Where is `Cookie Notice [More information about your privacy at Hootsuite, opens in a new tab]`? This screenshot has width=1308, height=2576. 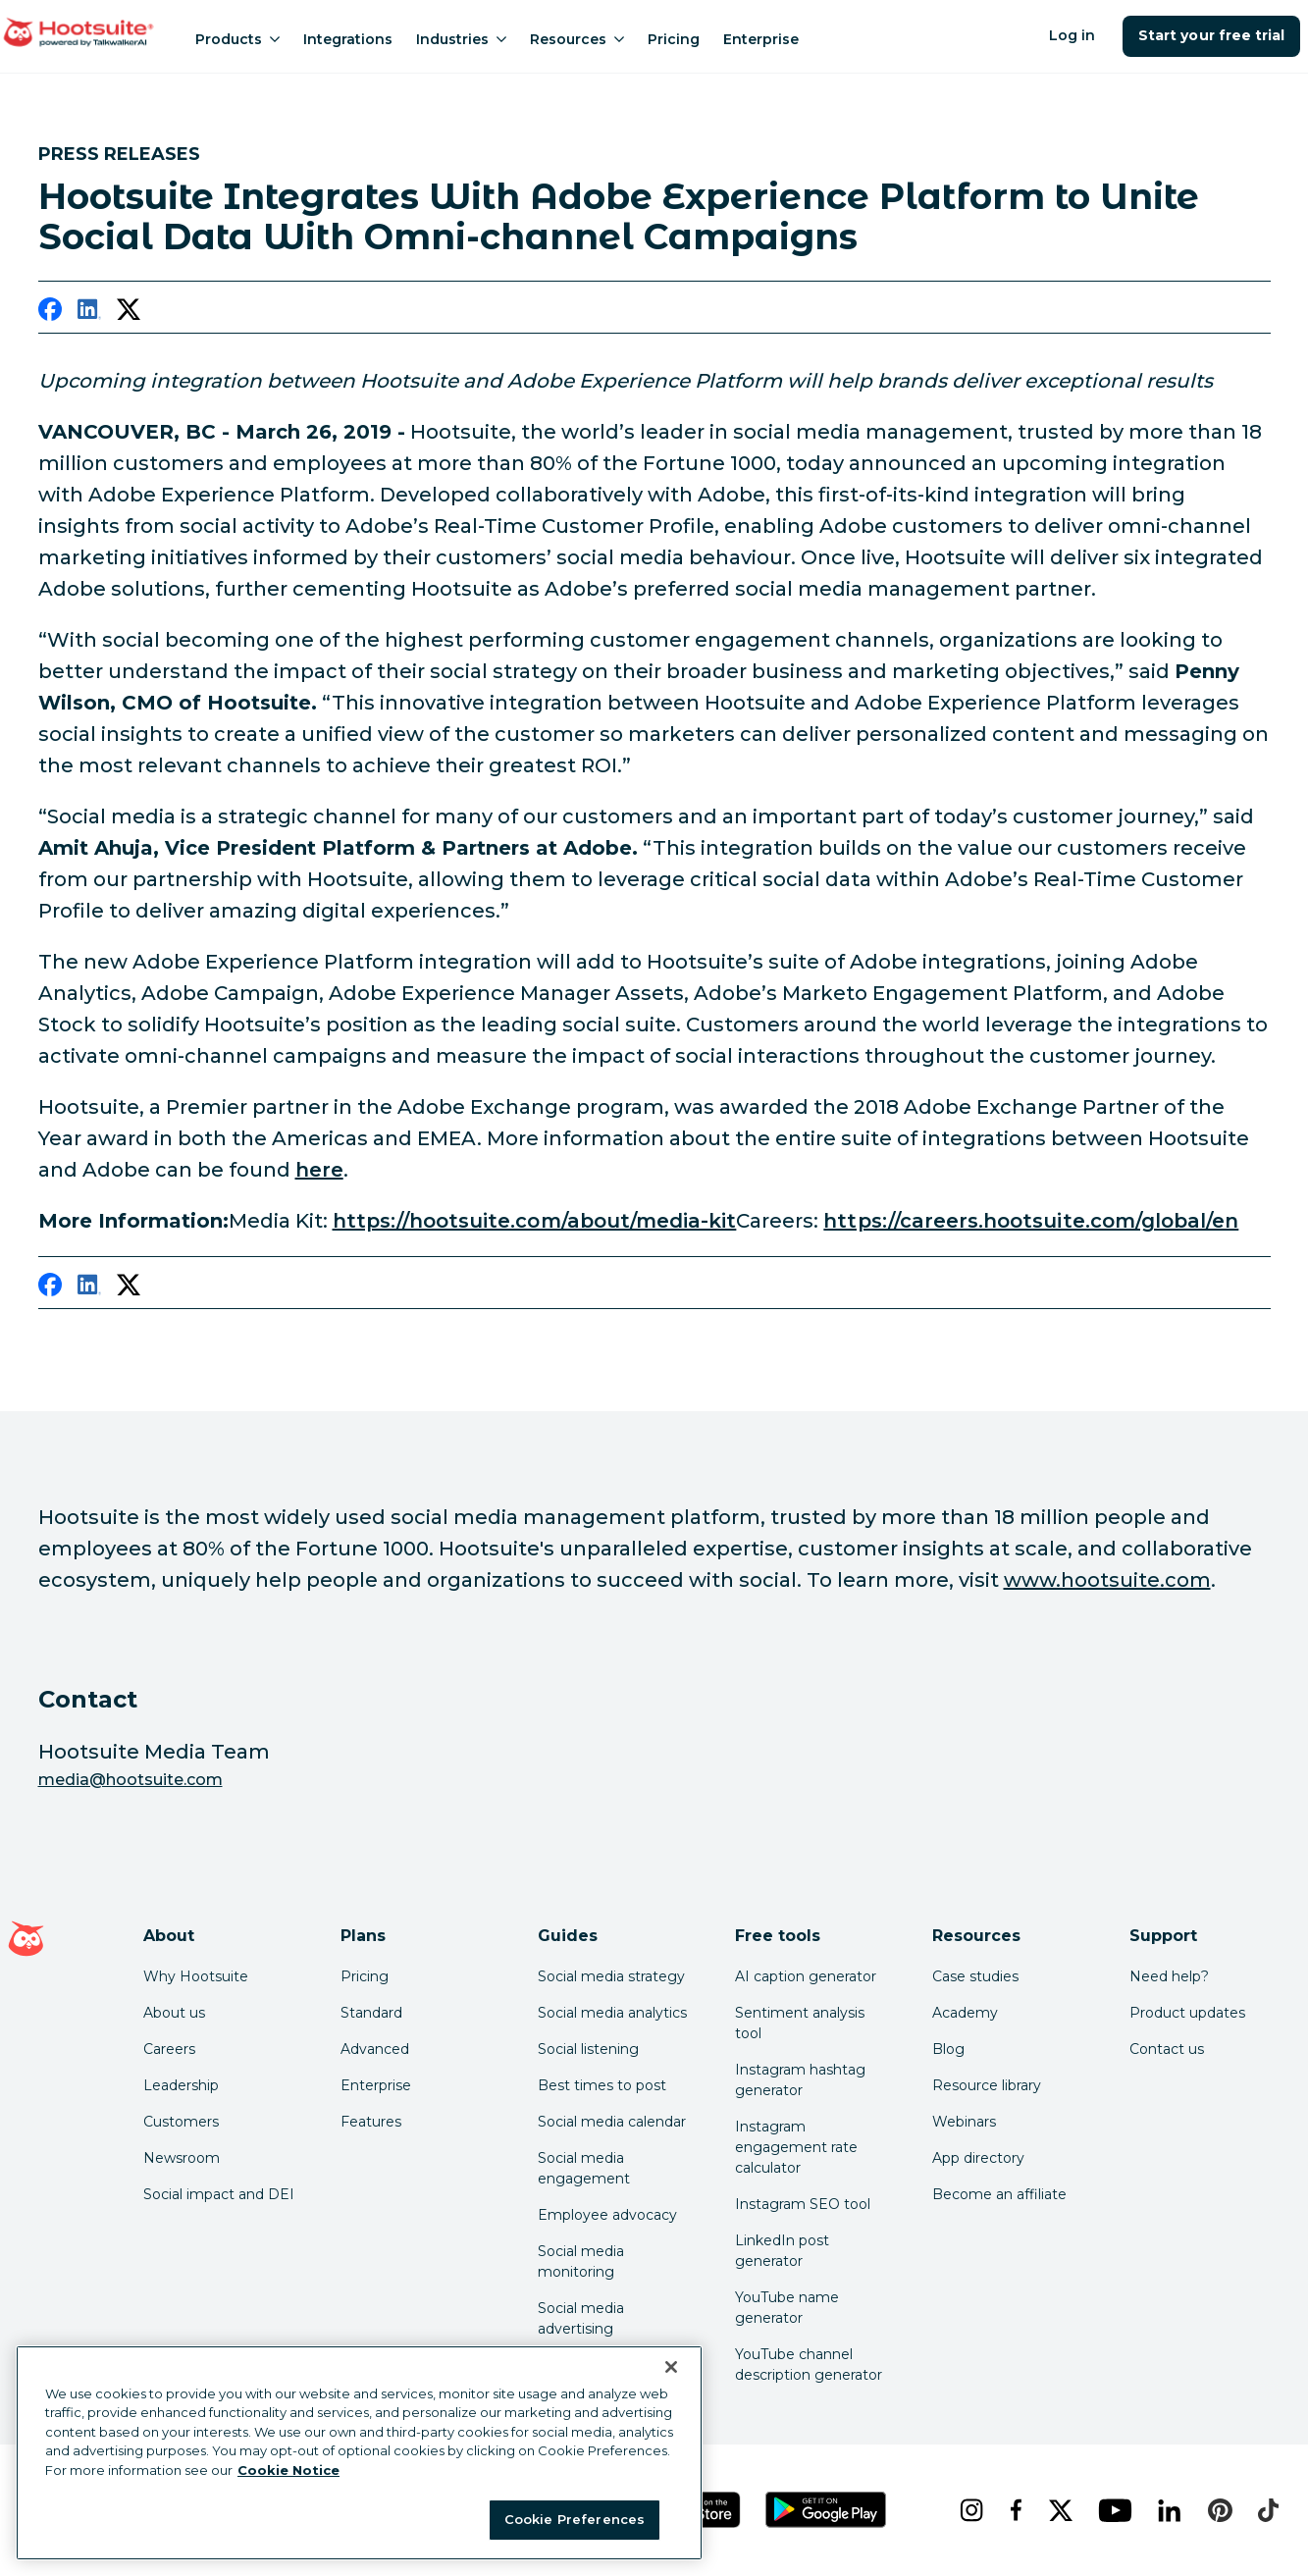
Cookie Notice [More information about your privacy at Hootsuite, opens in a new tab] is located at coordinates (288, 2470).